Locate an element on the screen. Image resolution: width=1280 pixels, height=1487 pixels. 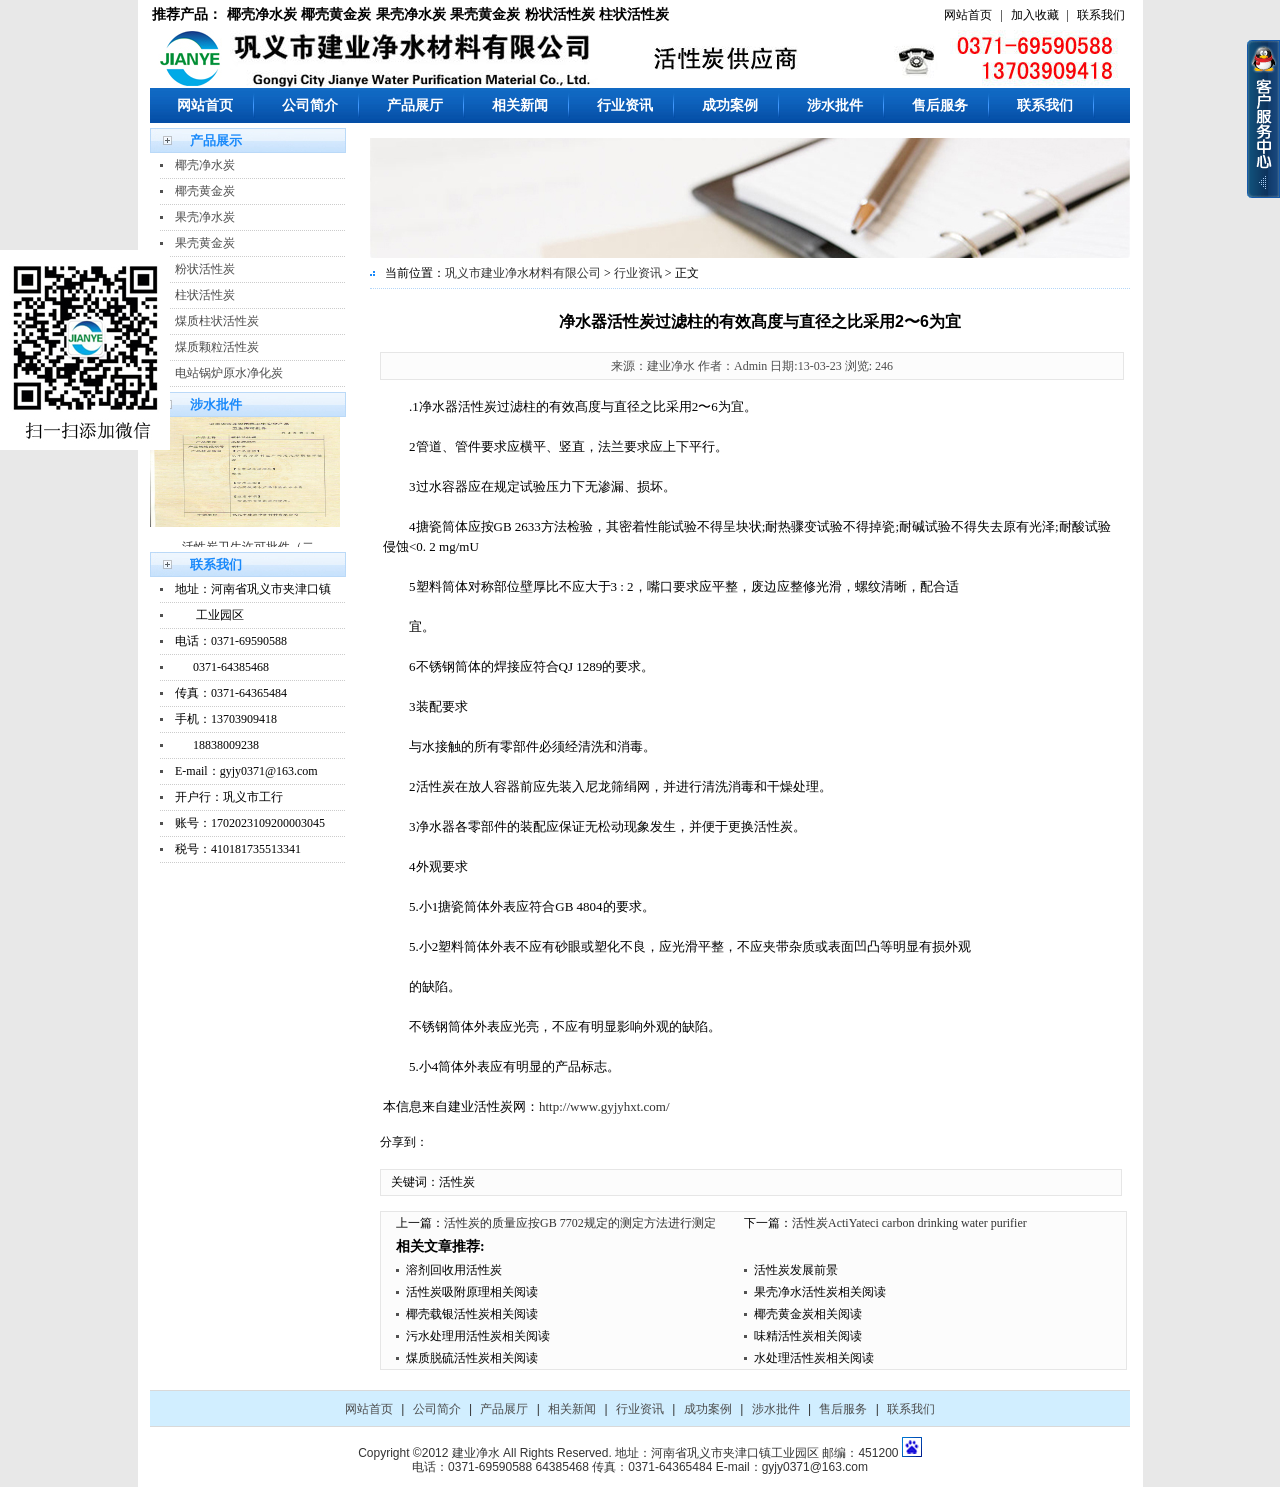
煤质柱状活性炭 is located at coordinates (217, 321).